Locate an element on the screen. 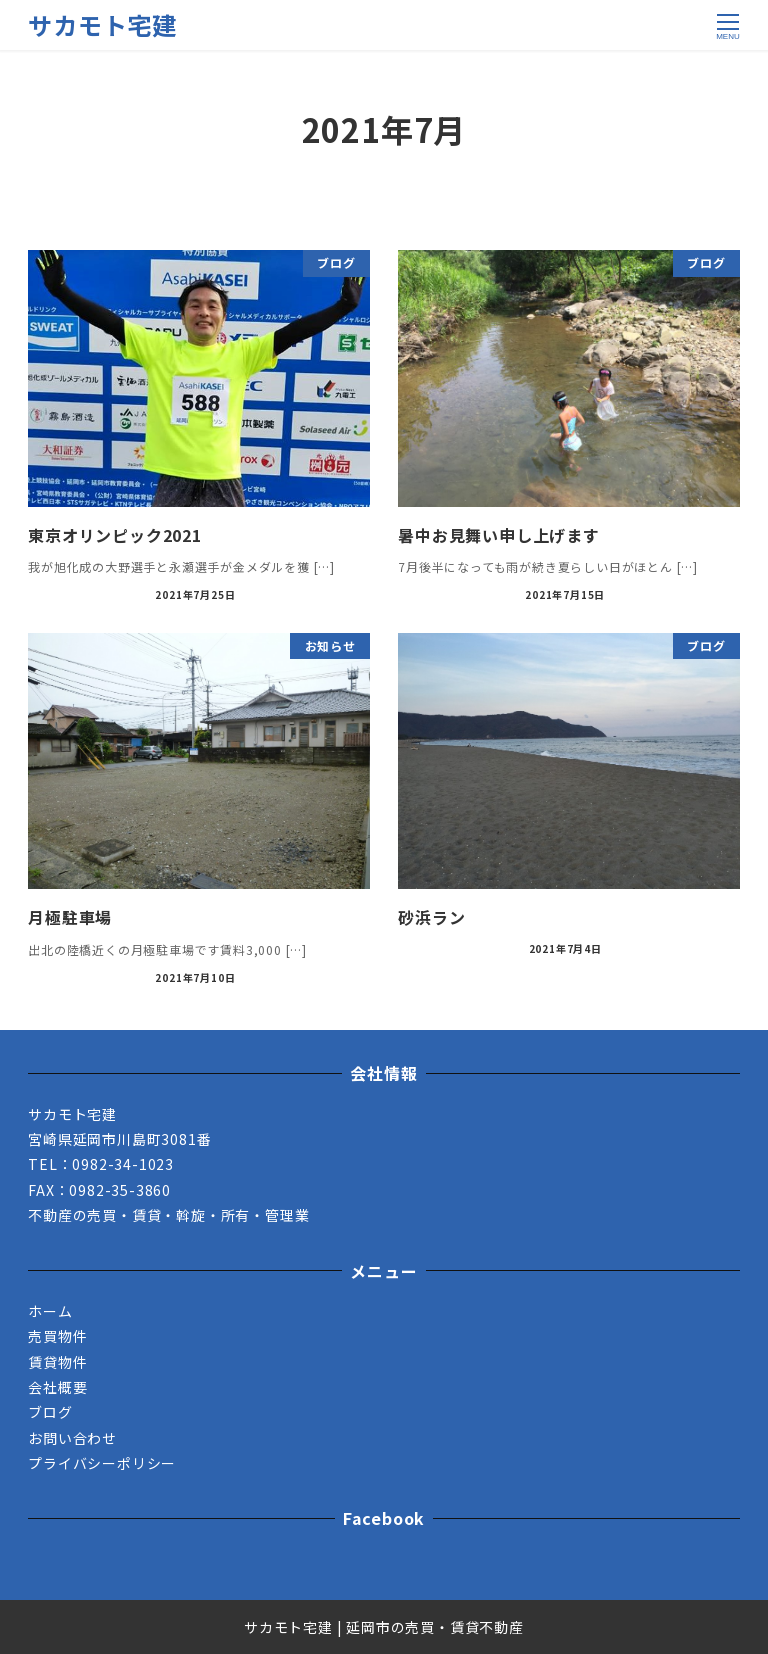  お問い合わせ is located at coordinates (72, 1438).